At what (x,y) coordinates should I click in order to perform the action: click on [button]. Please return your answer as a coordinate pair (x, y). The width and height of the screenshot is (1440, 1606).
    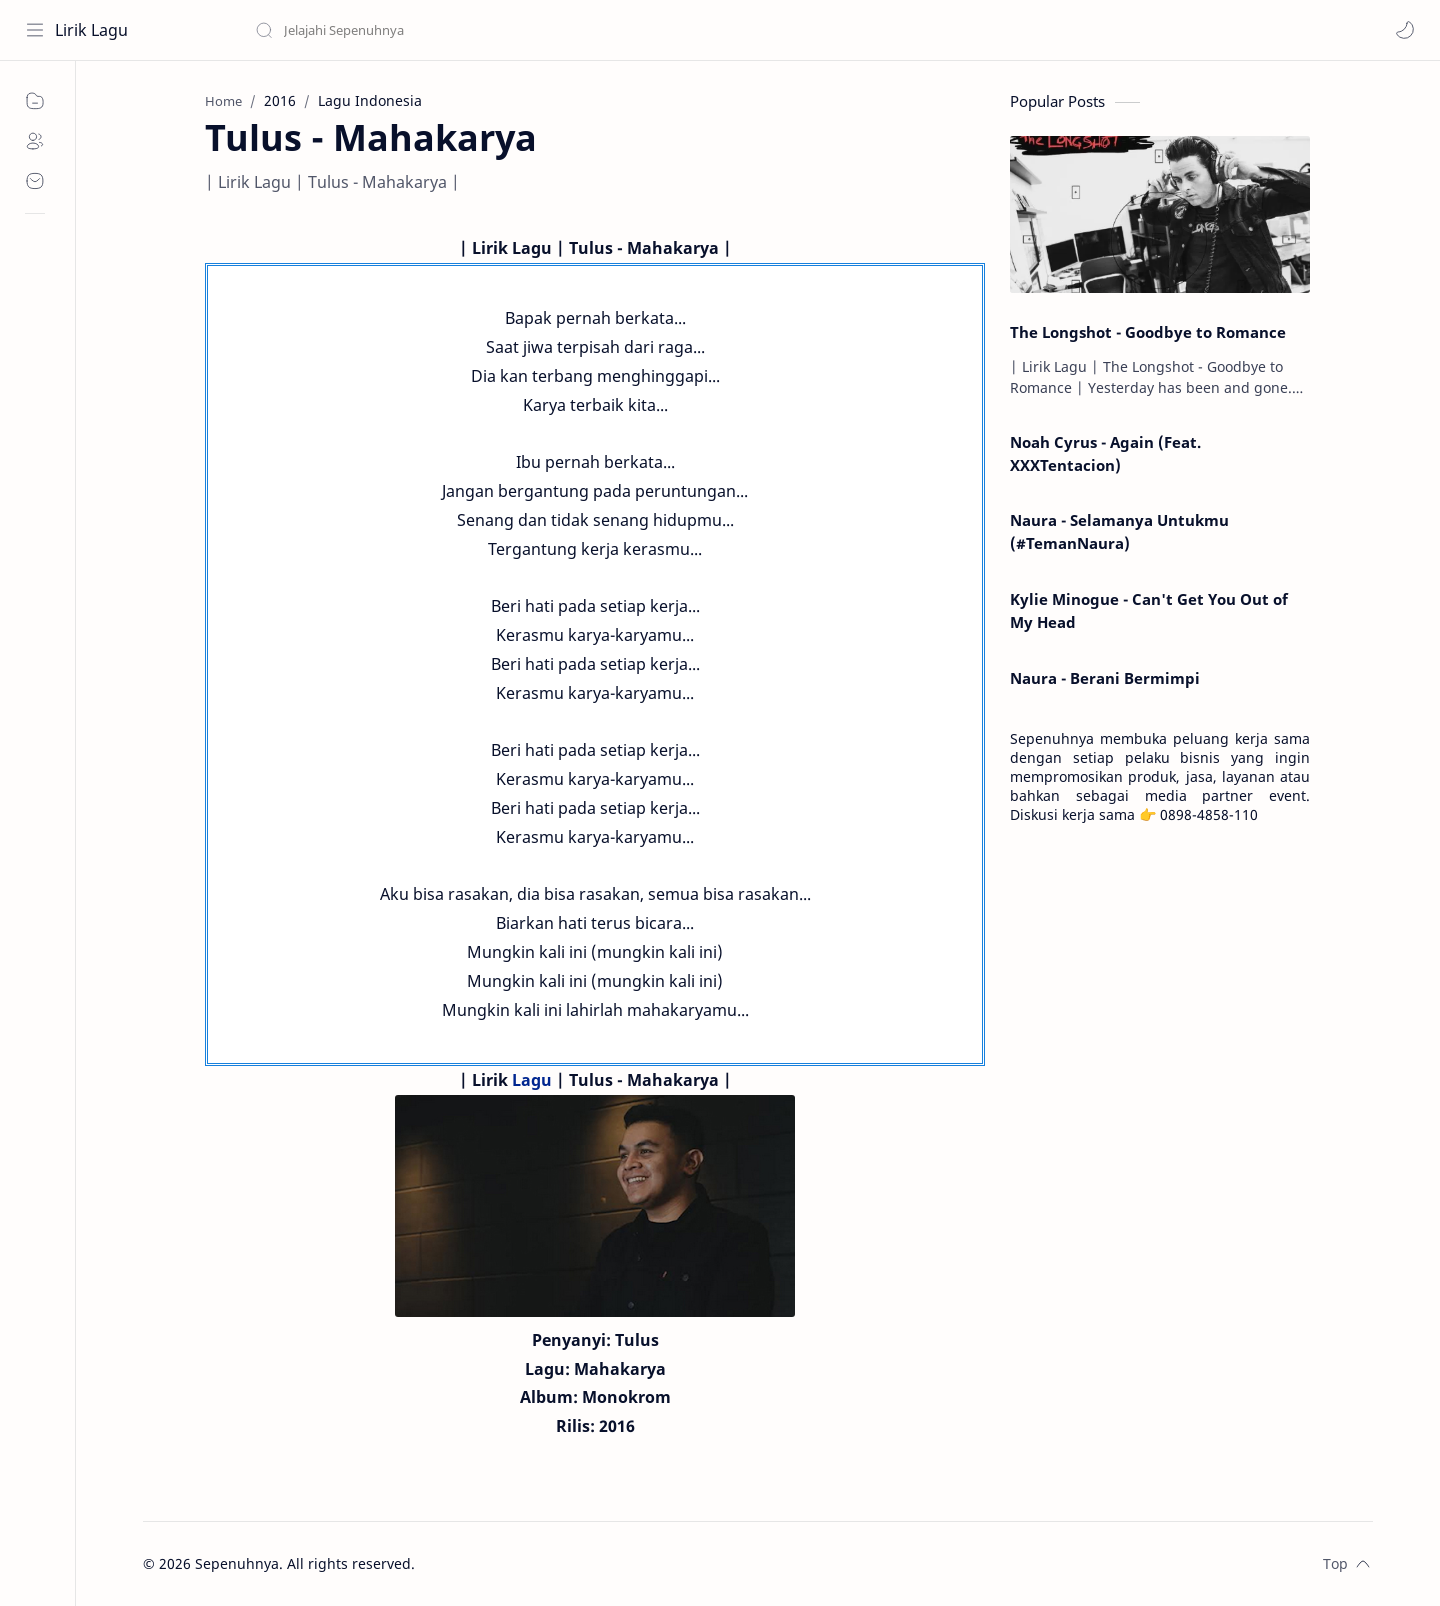
    Looking at the image, I should click on (1405, 30).